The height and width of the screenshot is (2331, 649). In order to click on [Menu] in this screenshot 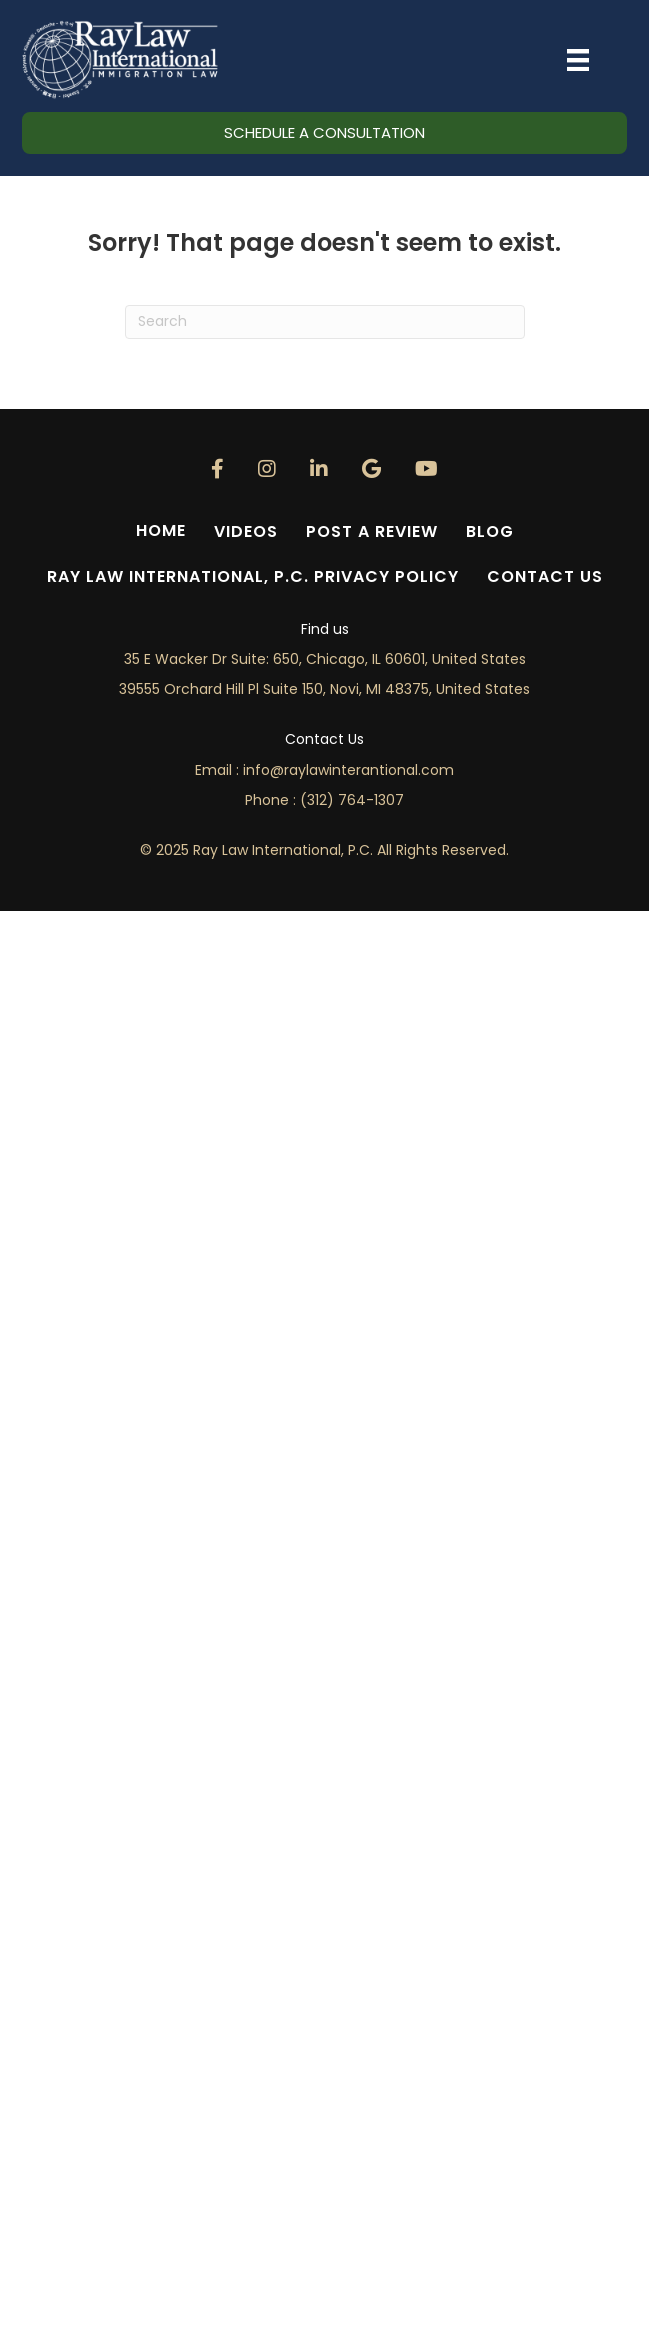, I will do `click(578, 60)`.